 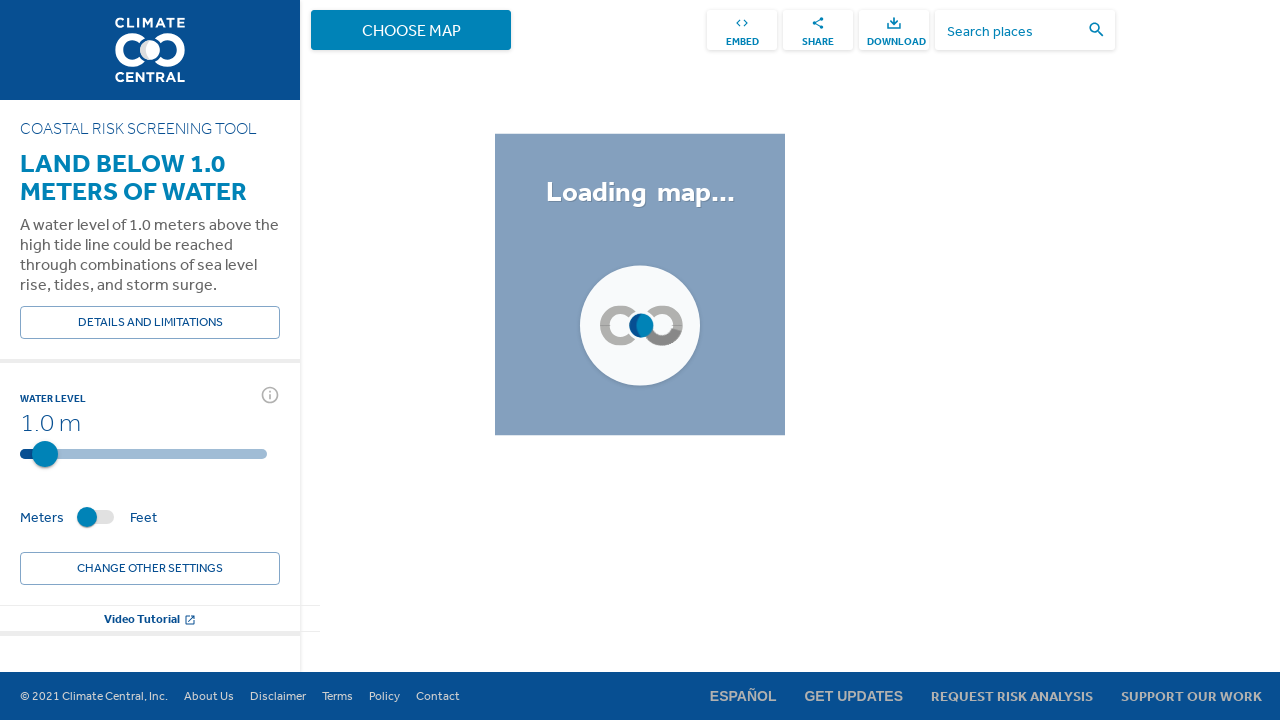 I want to click on Get Updates, so click(x=853, y=696).